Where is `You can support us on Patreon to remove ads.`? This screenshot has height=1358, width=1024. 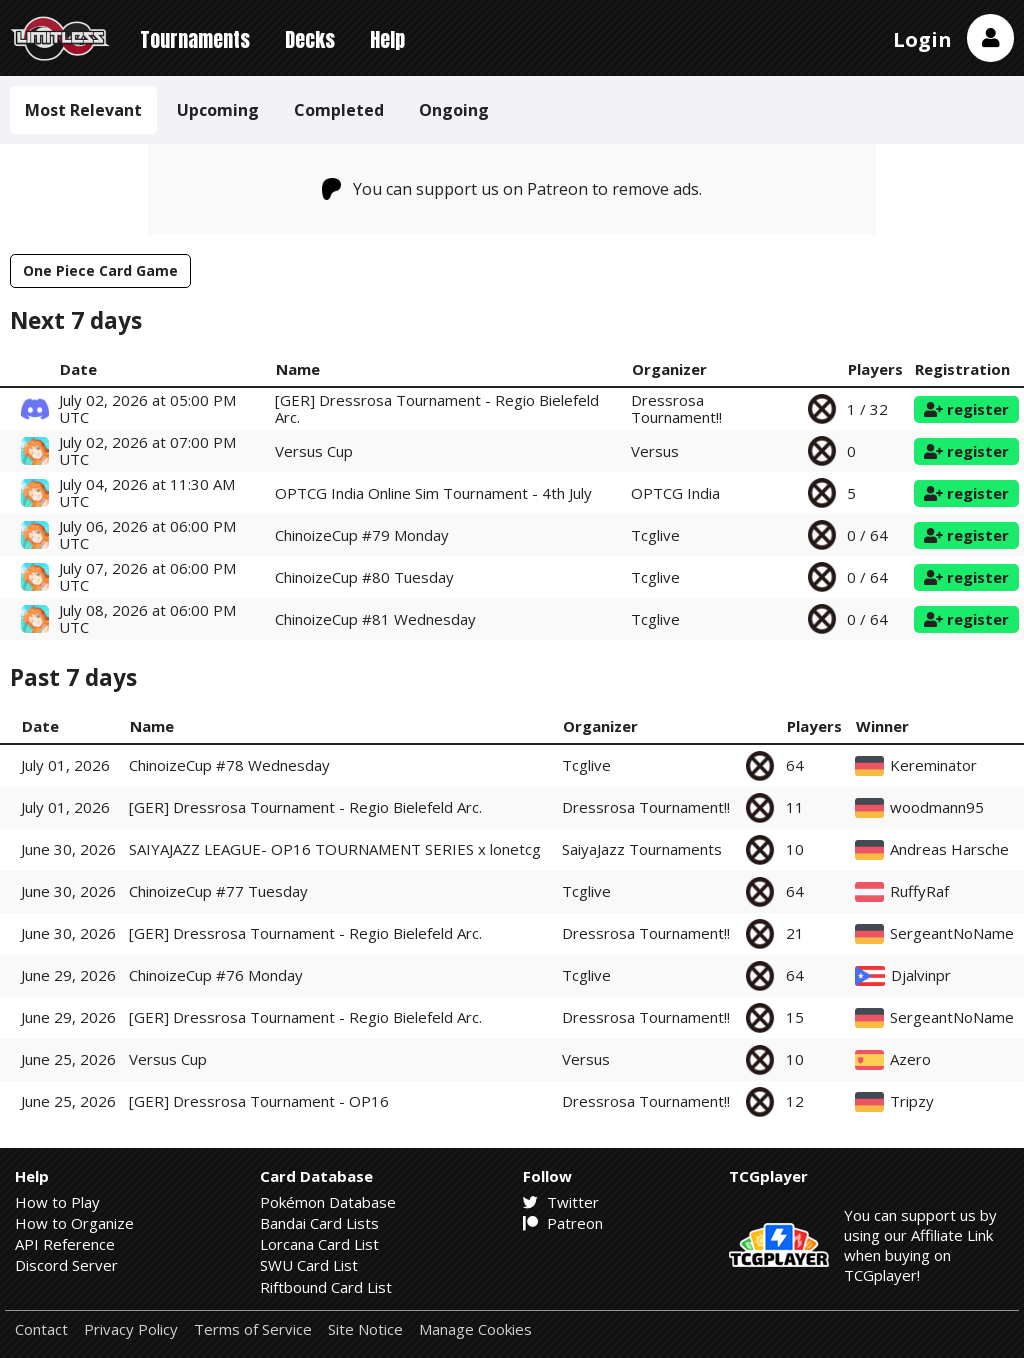 You can support us on Patreon to remove ads. is located at coordinates (512, 189).